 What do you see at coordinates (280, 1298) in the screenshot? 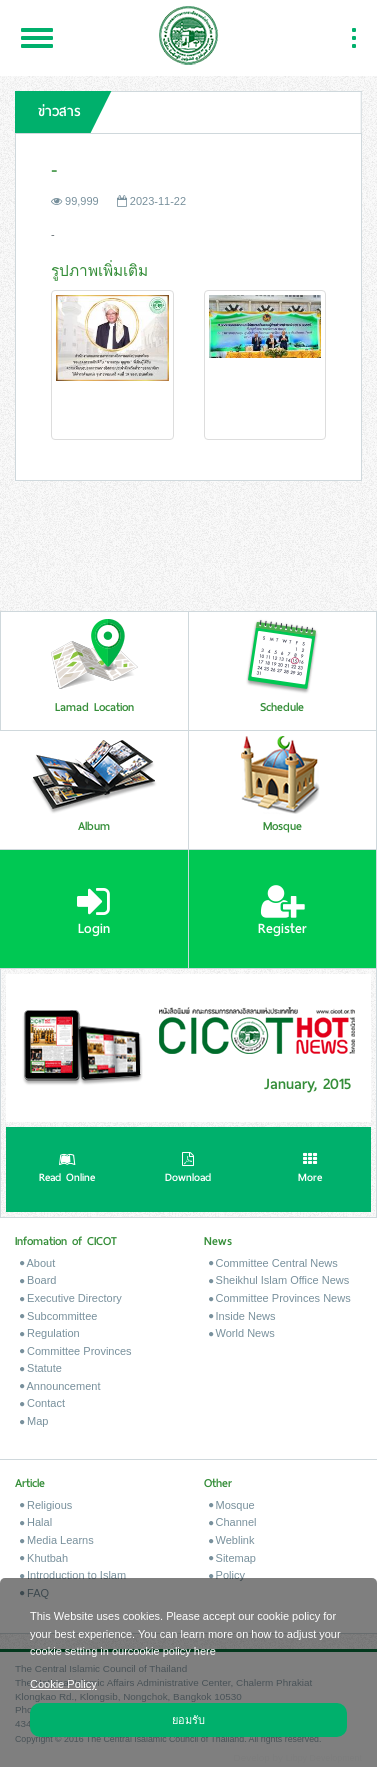
I see `Committee Provinces News` at bounding box center [280, 1298].